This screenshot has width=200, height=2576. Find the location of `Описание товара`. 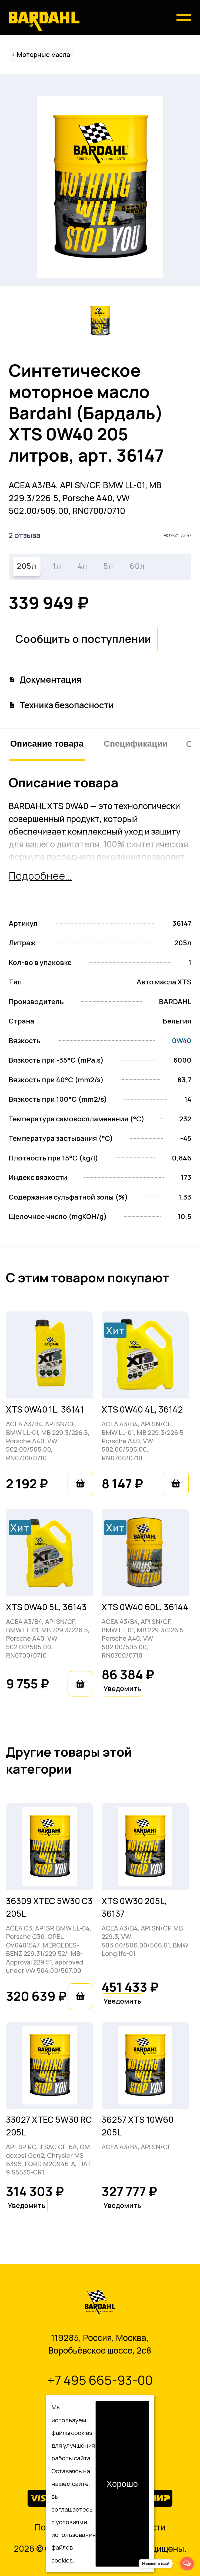

Описание товара is located at coordinates (47, 743).